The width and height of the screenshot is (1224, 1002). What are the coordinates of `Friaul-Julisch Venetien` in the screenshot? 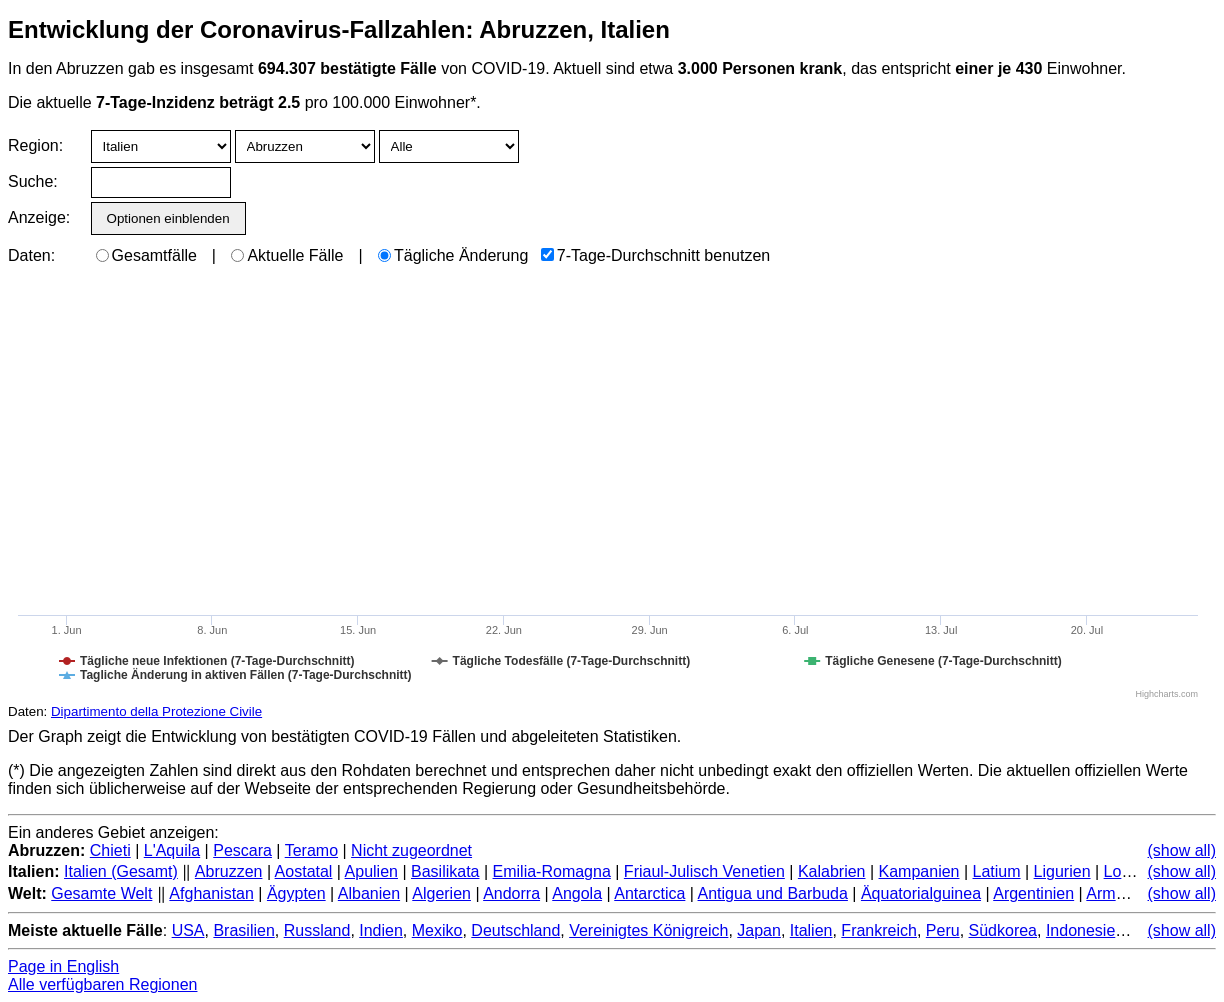 It's located at (704, 871).